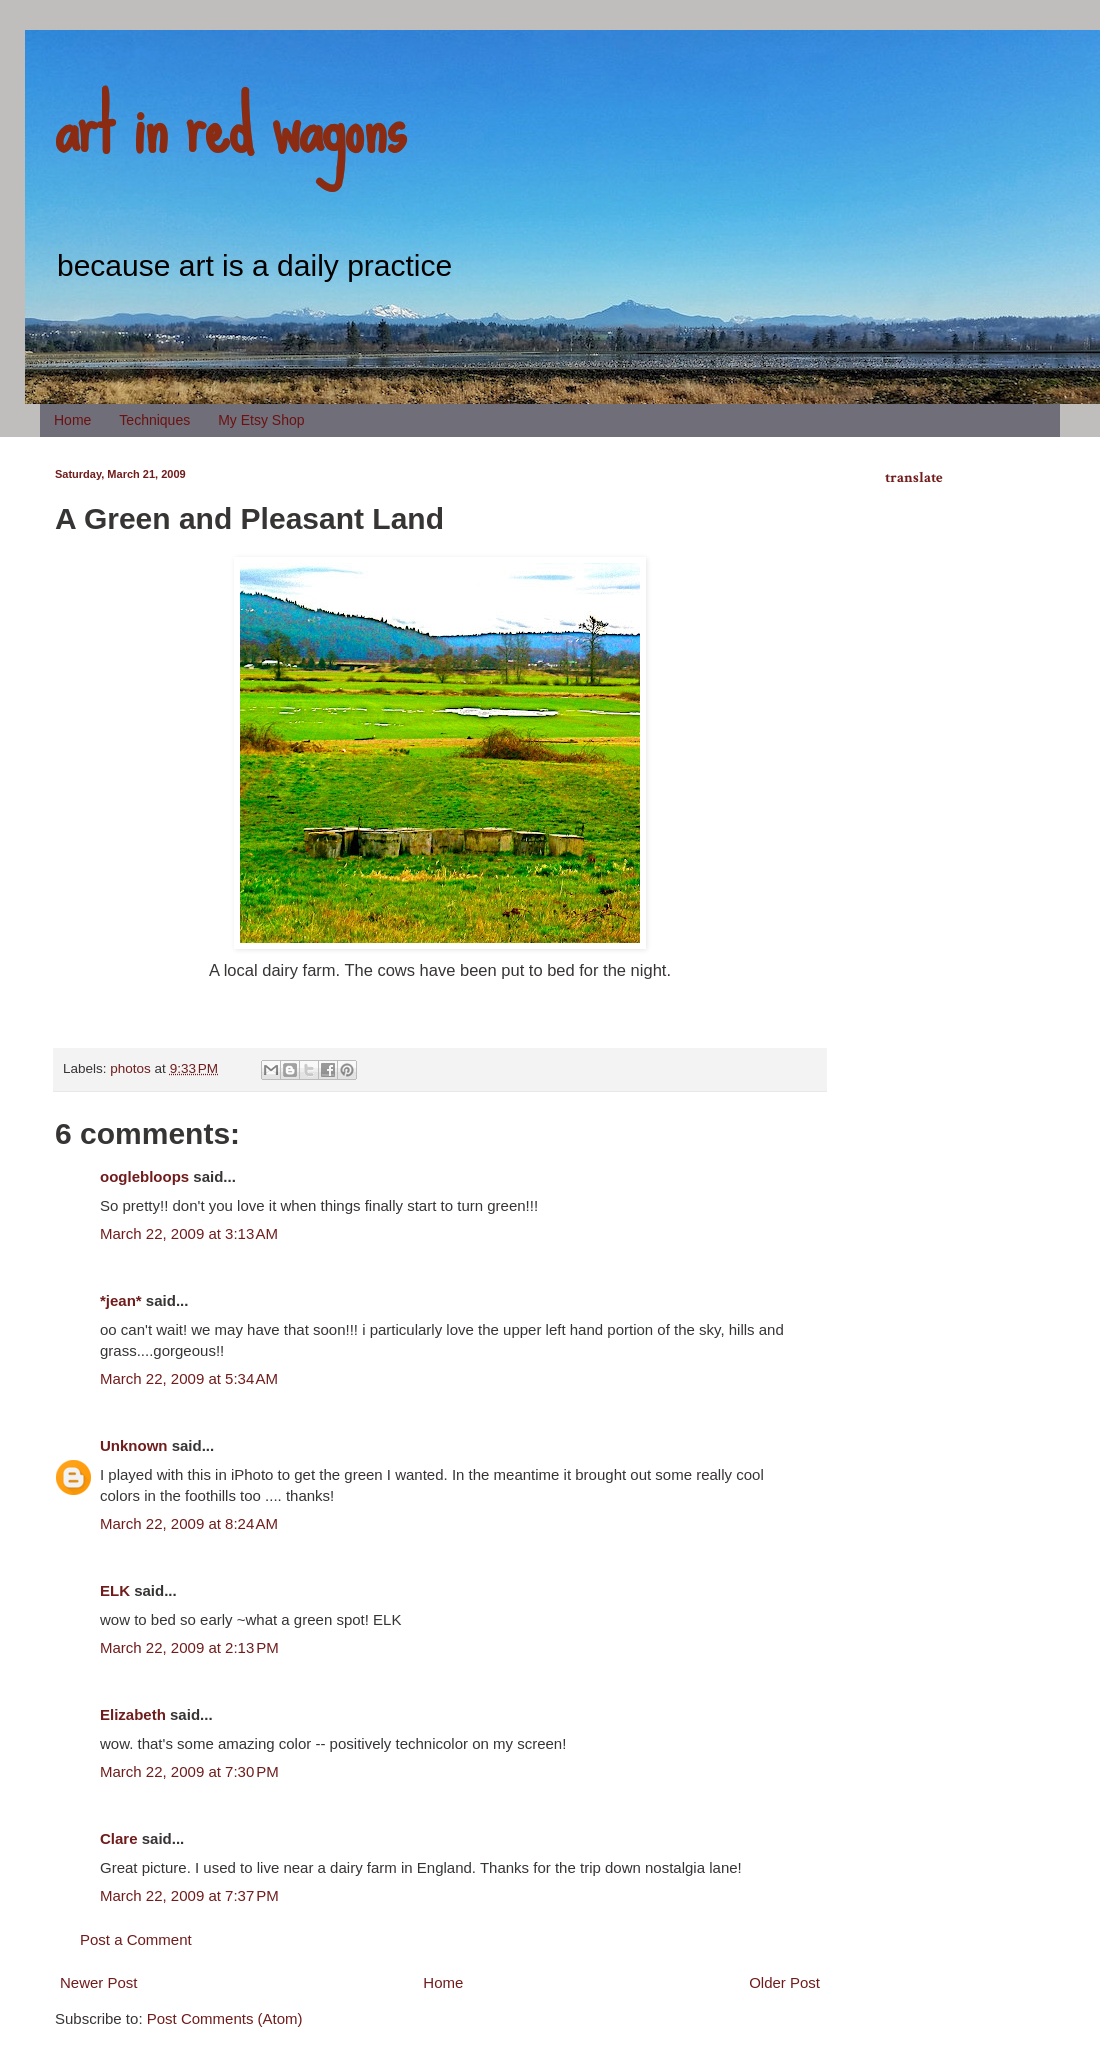 The image size is (1100, 2059). What do you see at coordinates (189, 1895) in the screenshot?
I see `March 22, 2009 at 7:37 PM` at bounding box center [189, 1895].